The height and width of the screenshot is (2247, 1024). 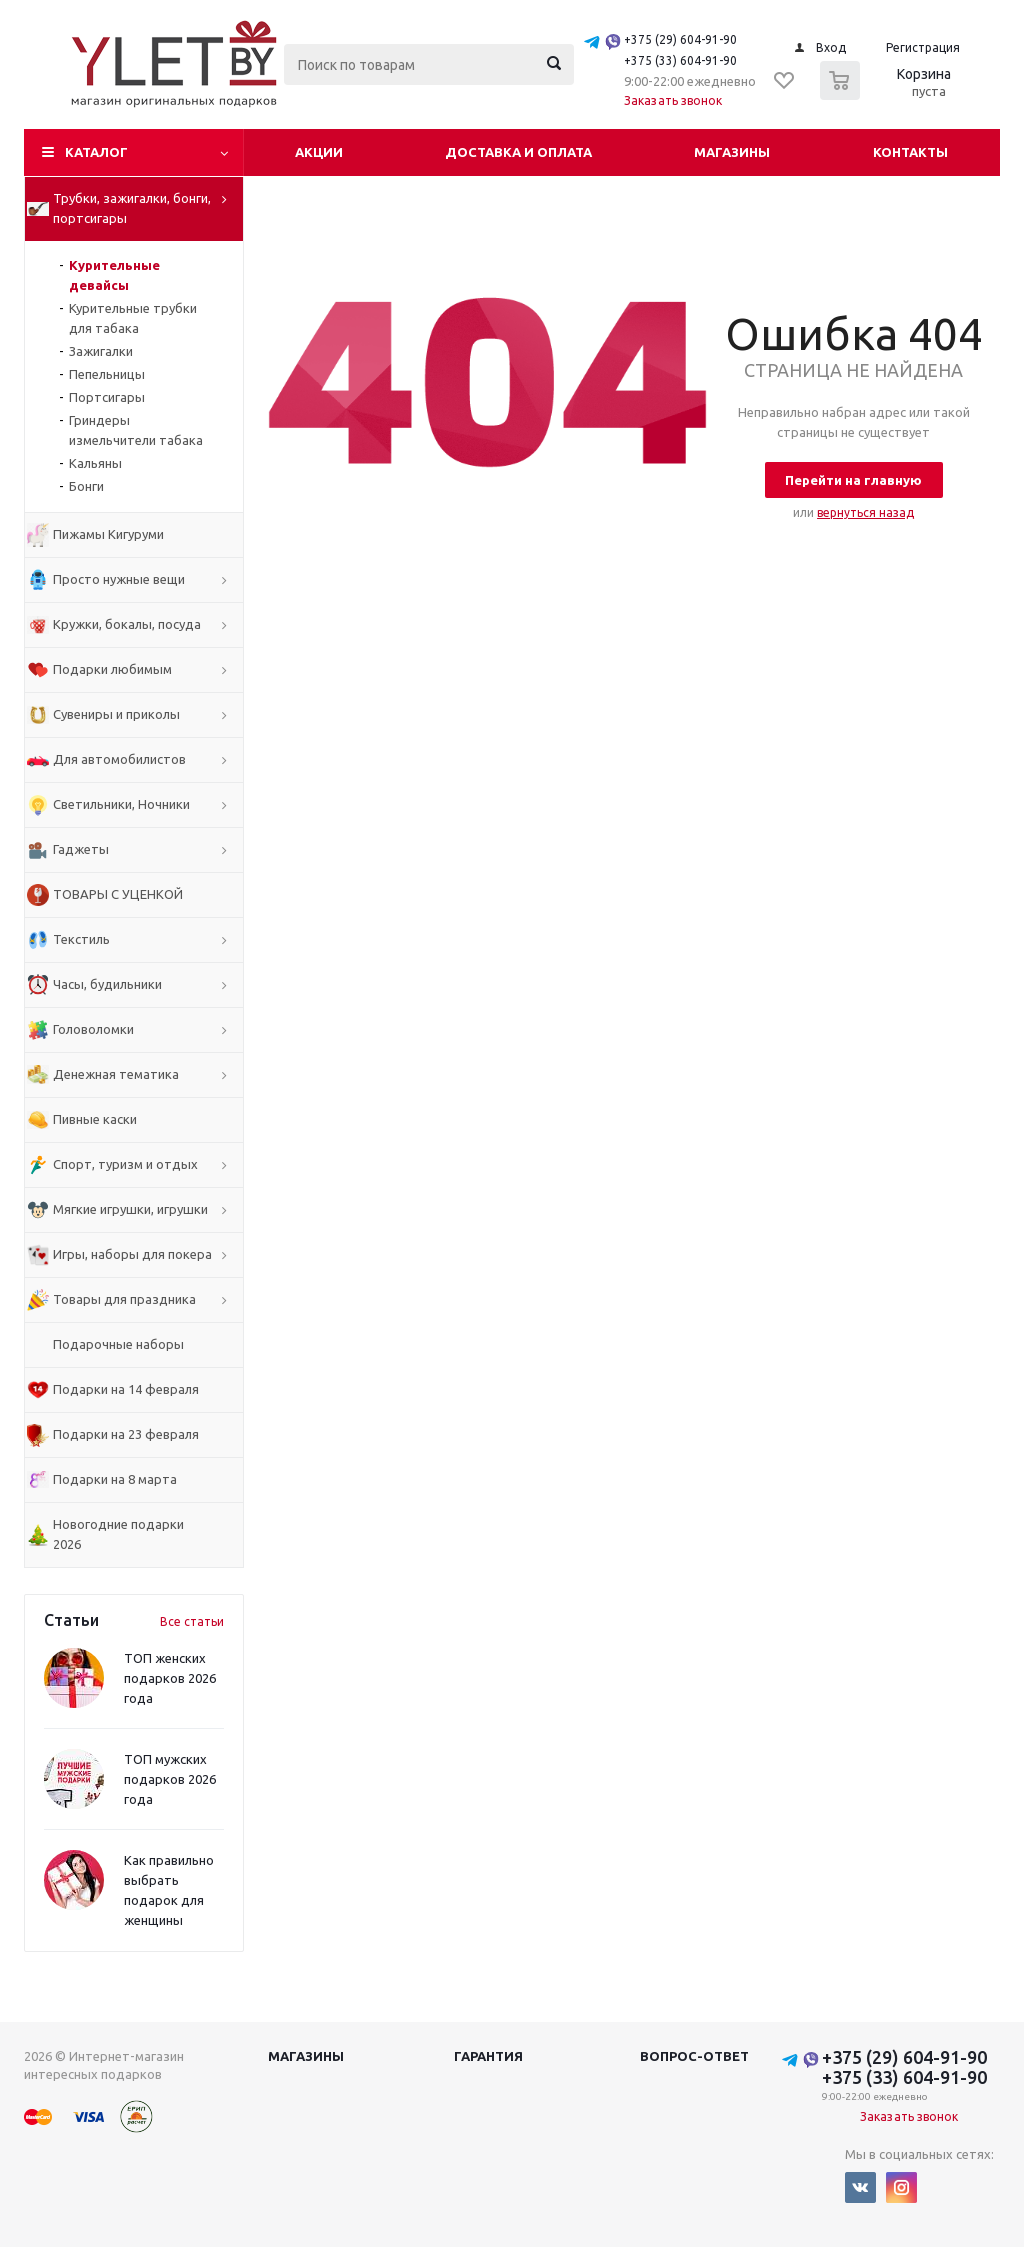 I want to click on Часы, будильники, so click(x=107, y=984).